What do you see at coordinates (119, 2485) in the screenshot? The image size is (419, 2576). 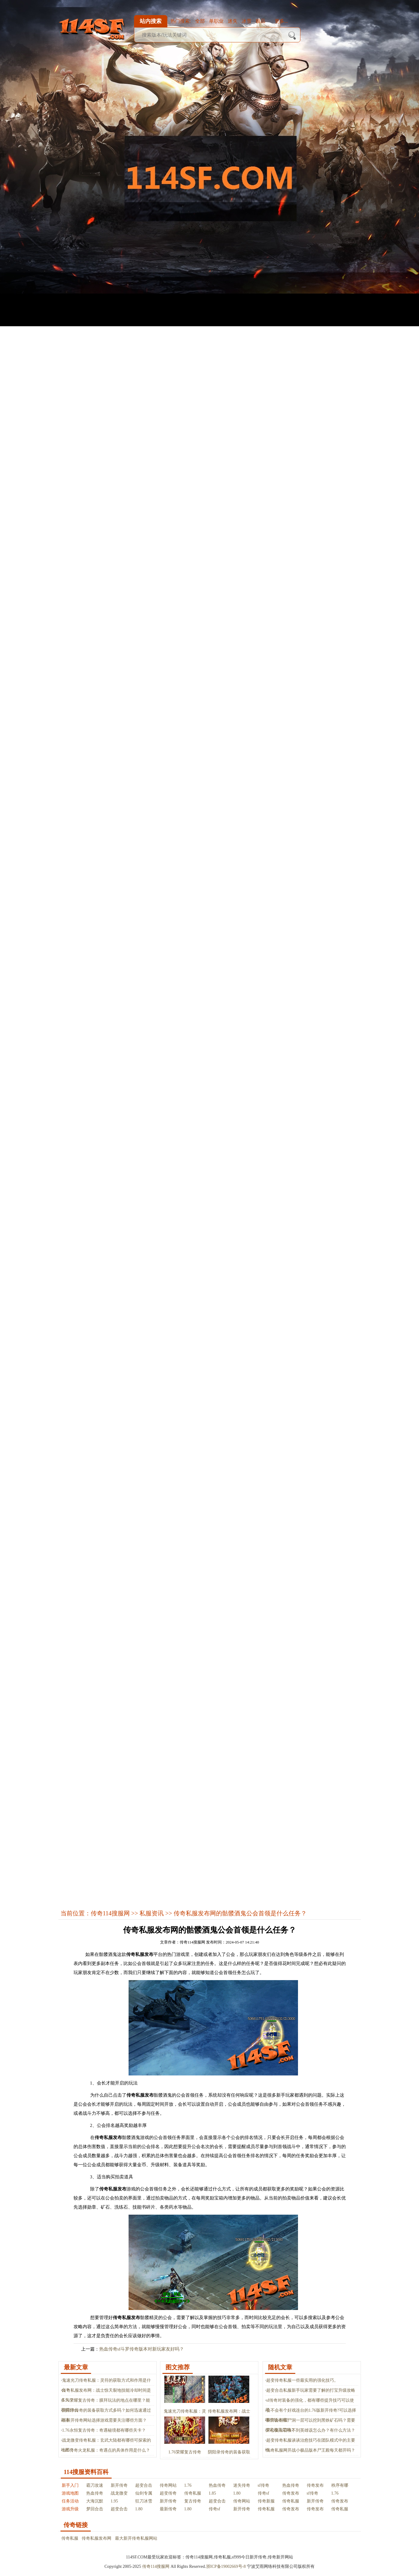 I see `新开传奇` at bounding box center [119, 2485].